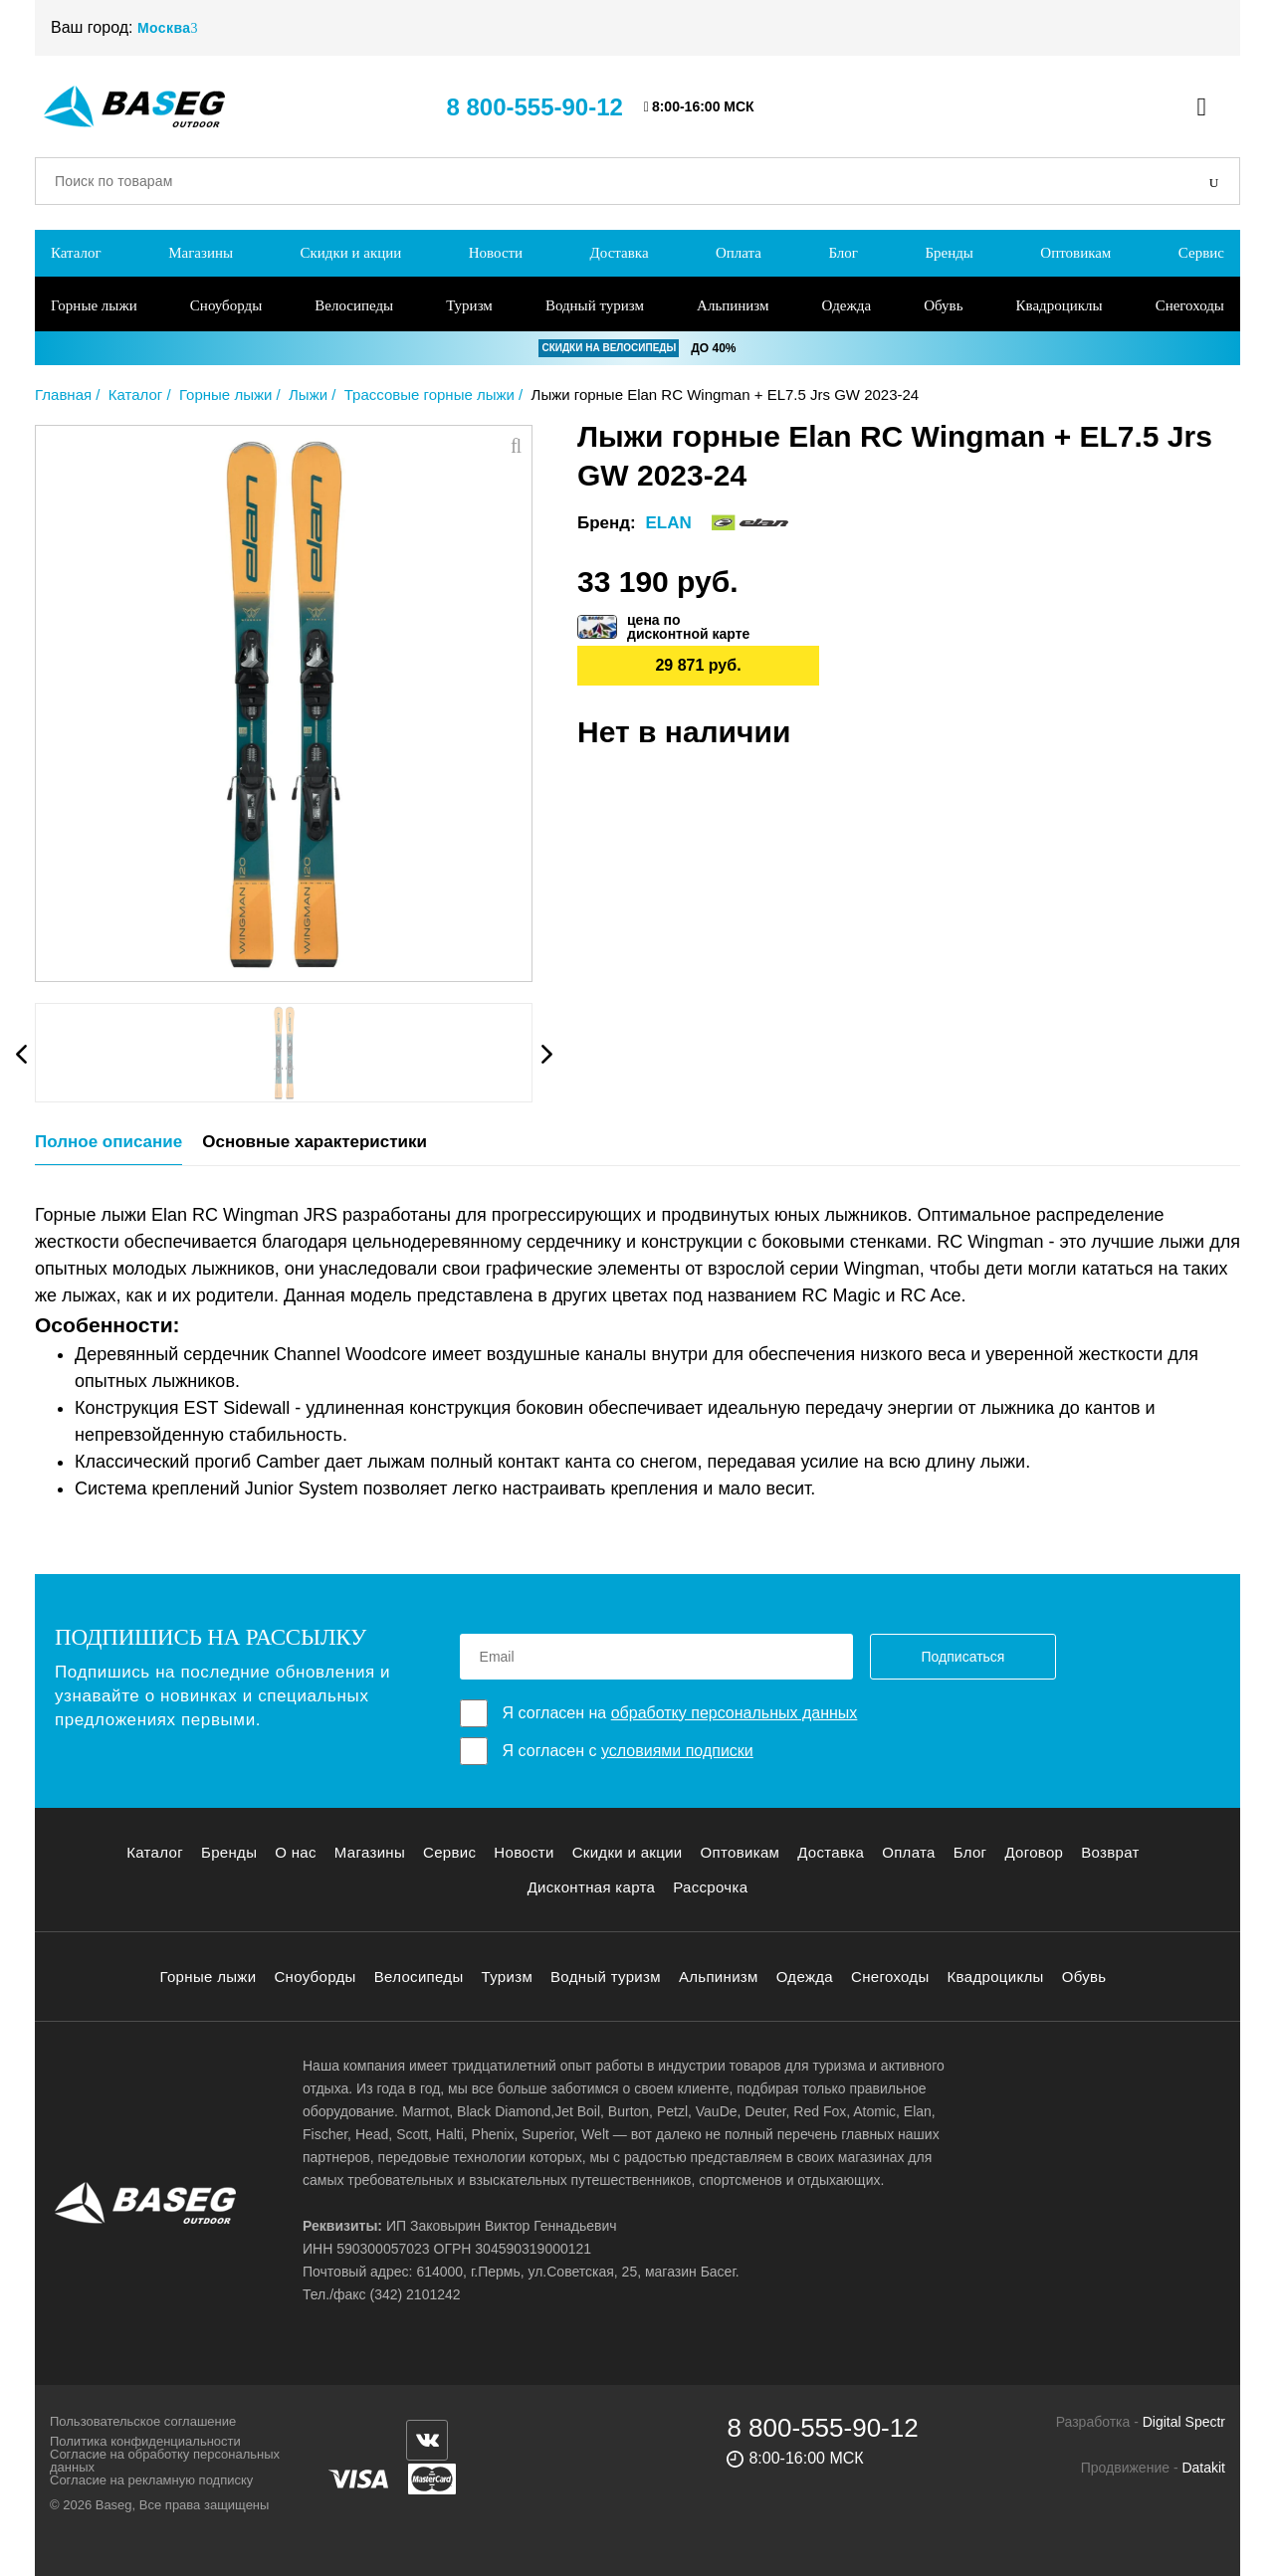 This screenshot has width=1275, height=2576. I want to click on Туризм, so click(469, 305).